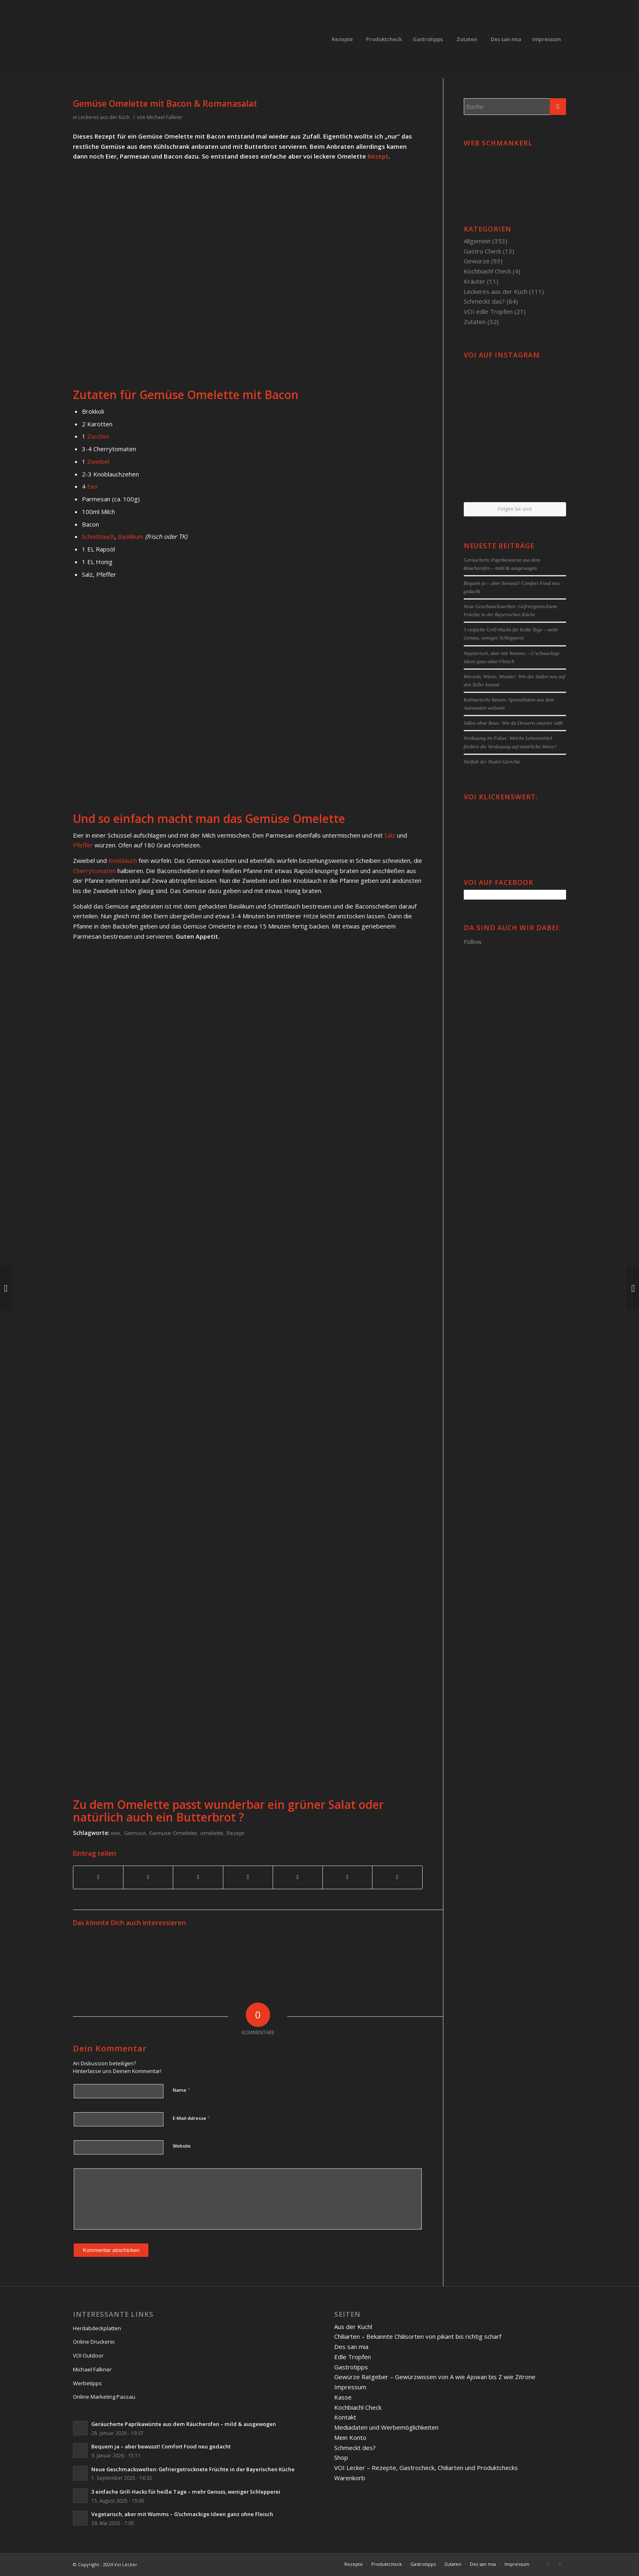  What do you see at coordinates (87, 2383) in the screenshot?
I see `Werbetipps` at bounding box center [87, 2383].